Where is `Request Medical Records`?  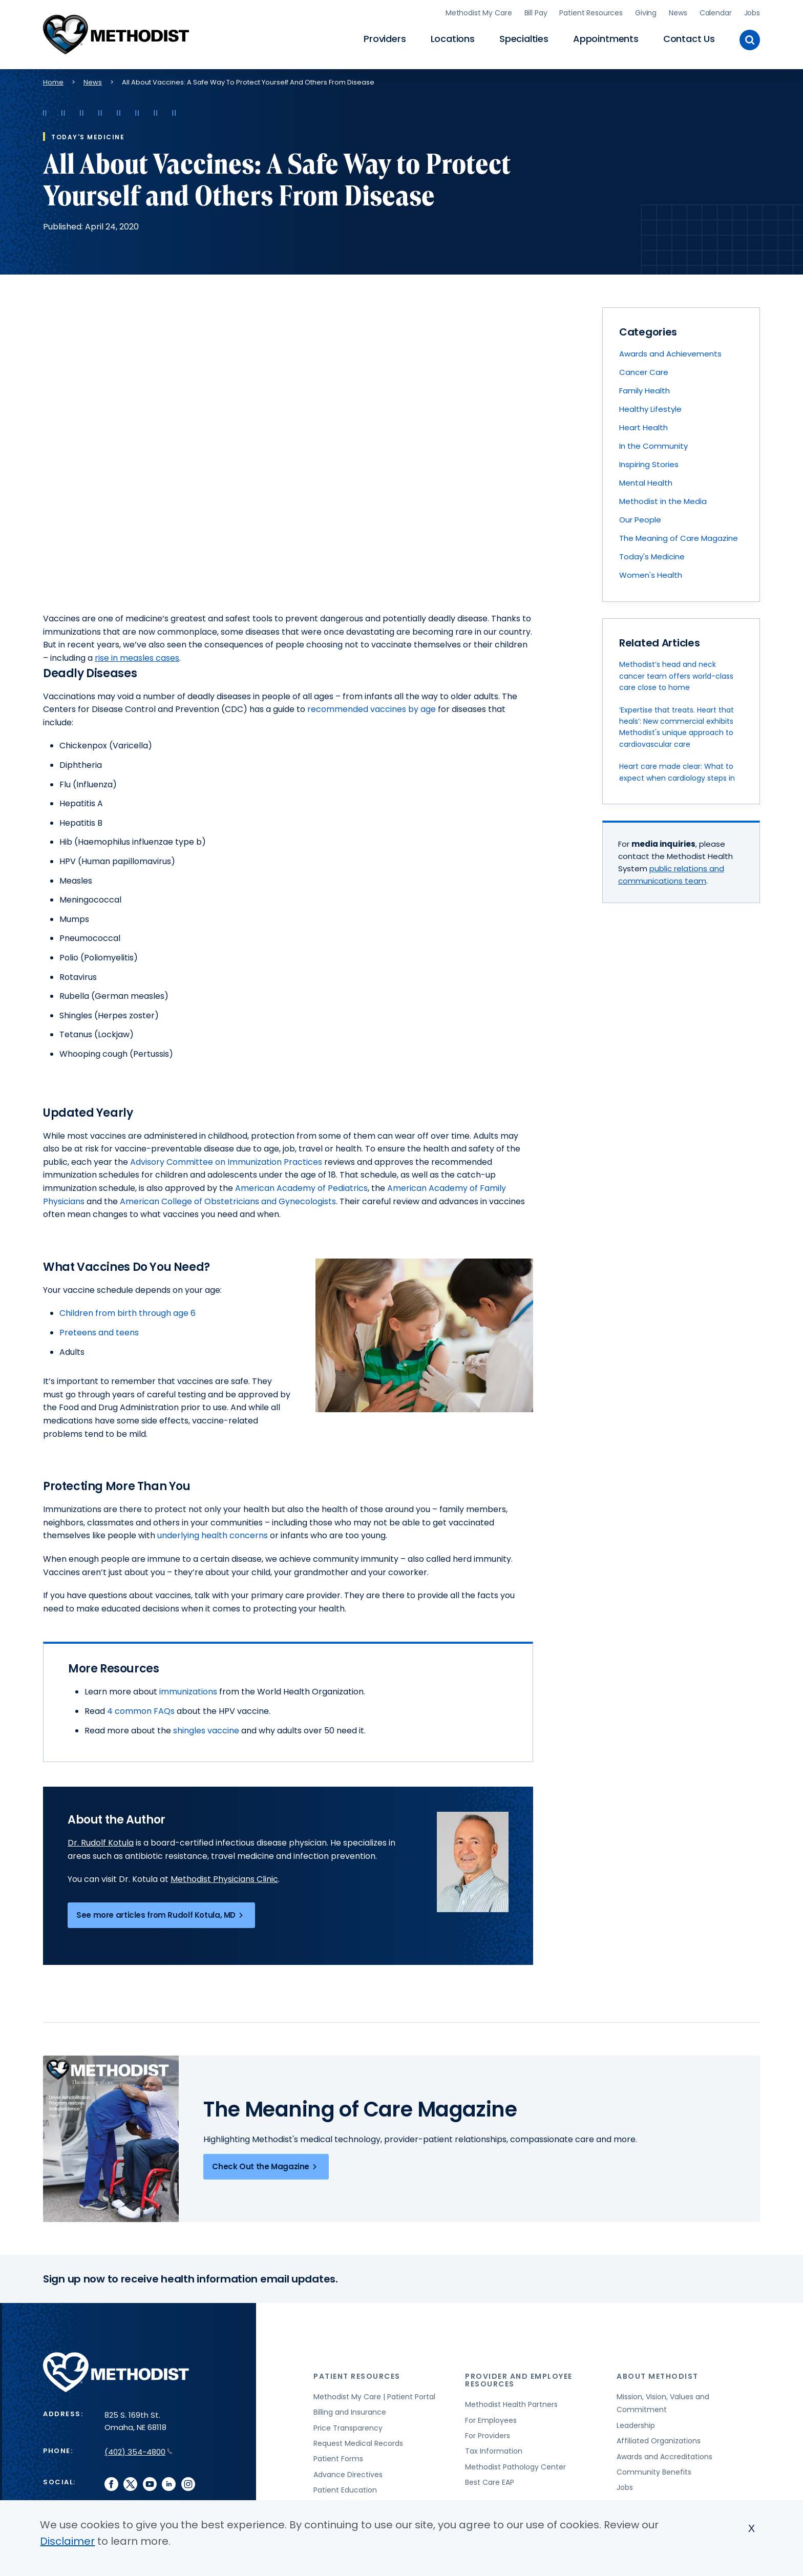 Request Medical Records is located at coordinates (358, 2443).